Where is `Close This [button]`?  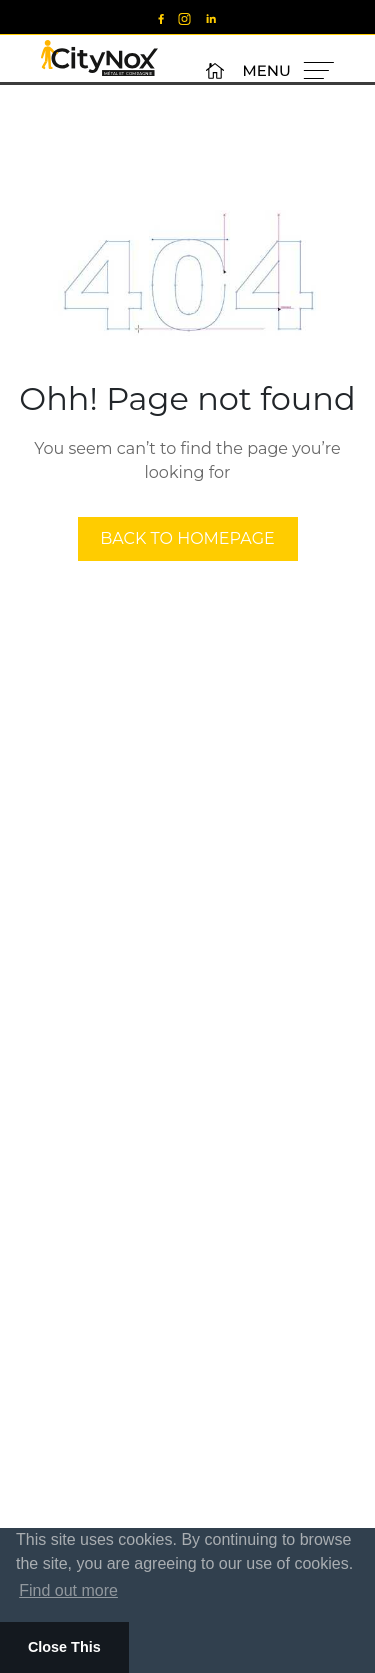
Close This [button] is located at coordinates (64, 1647).